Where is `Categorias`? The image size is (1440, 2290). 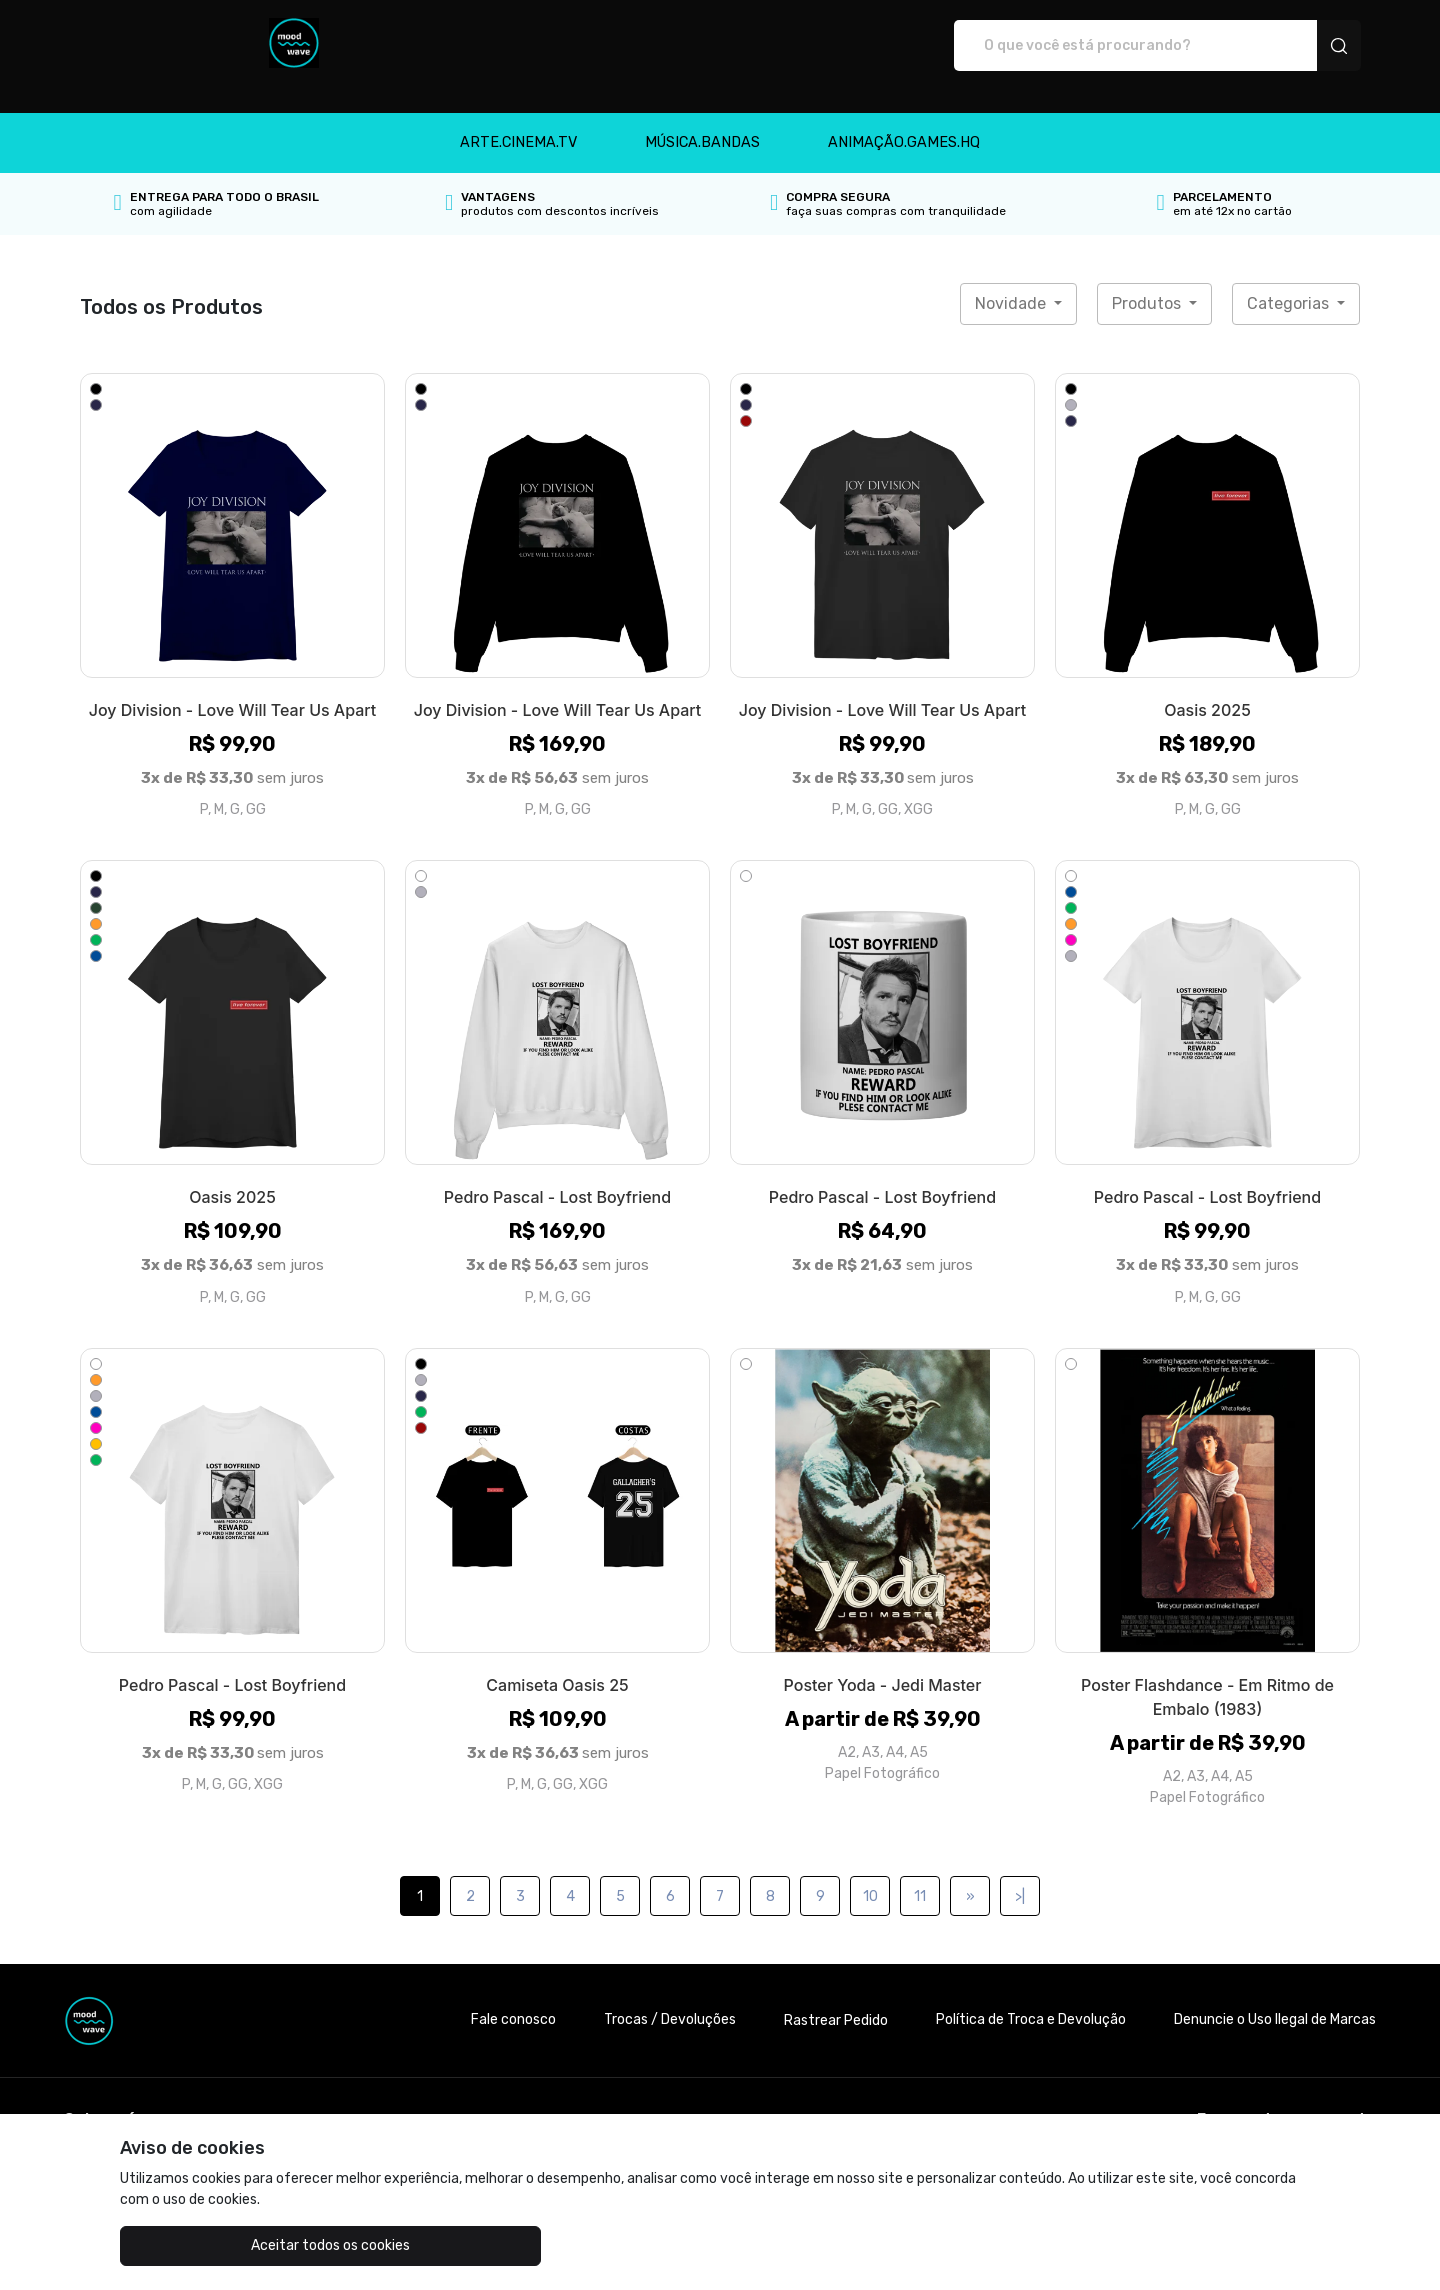 Categorias is located at coordinates (1290, 282).